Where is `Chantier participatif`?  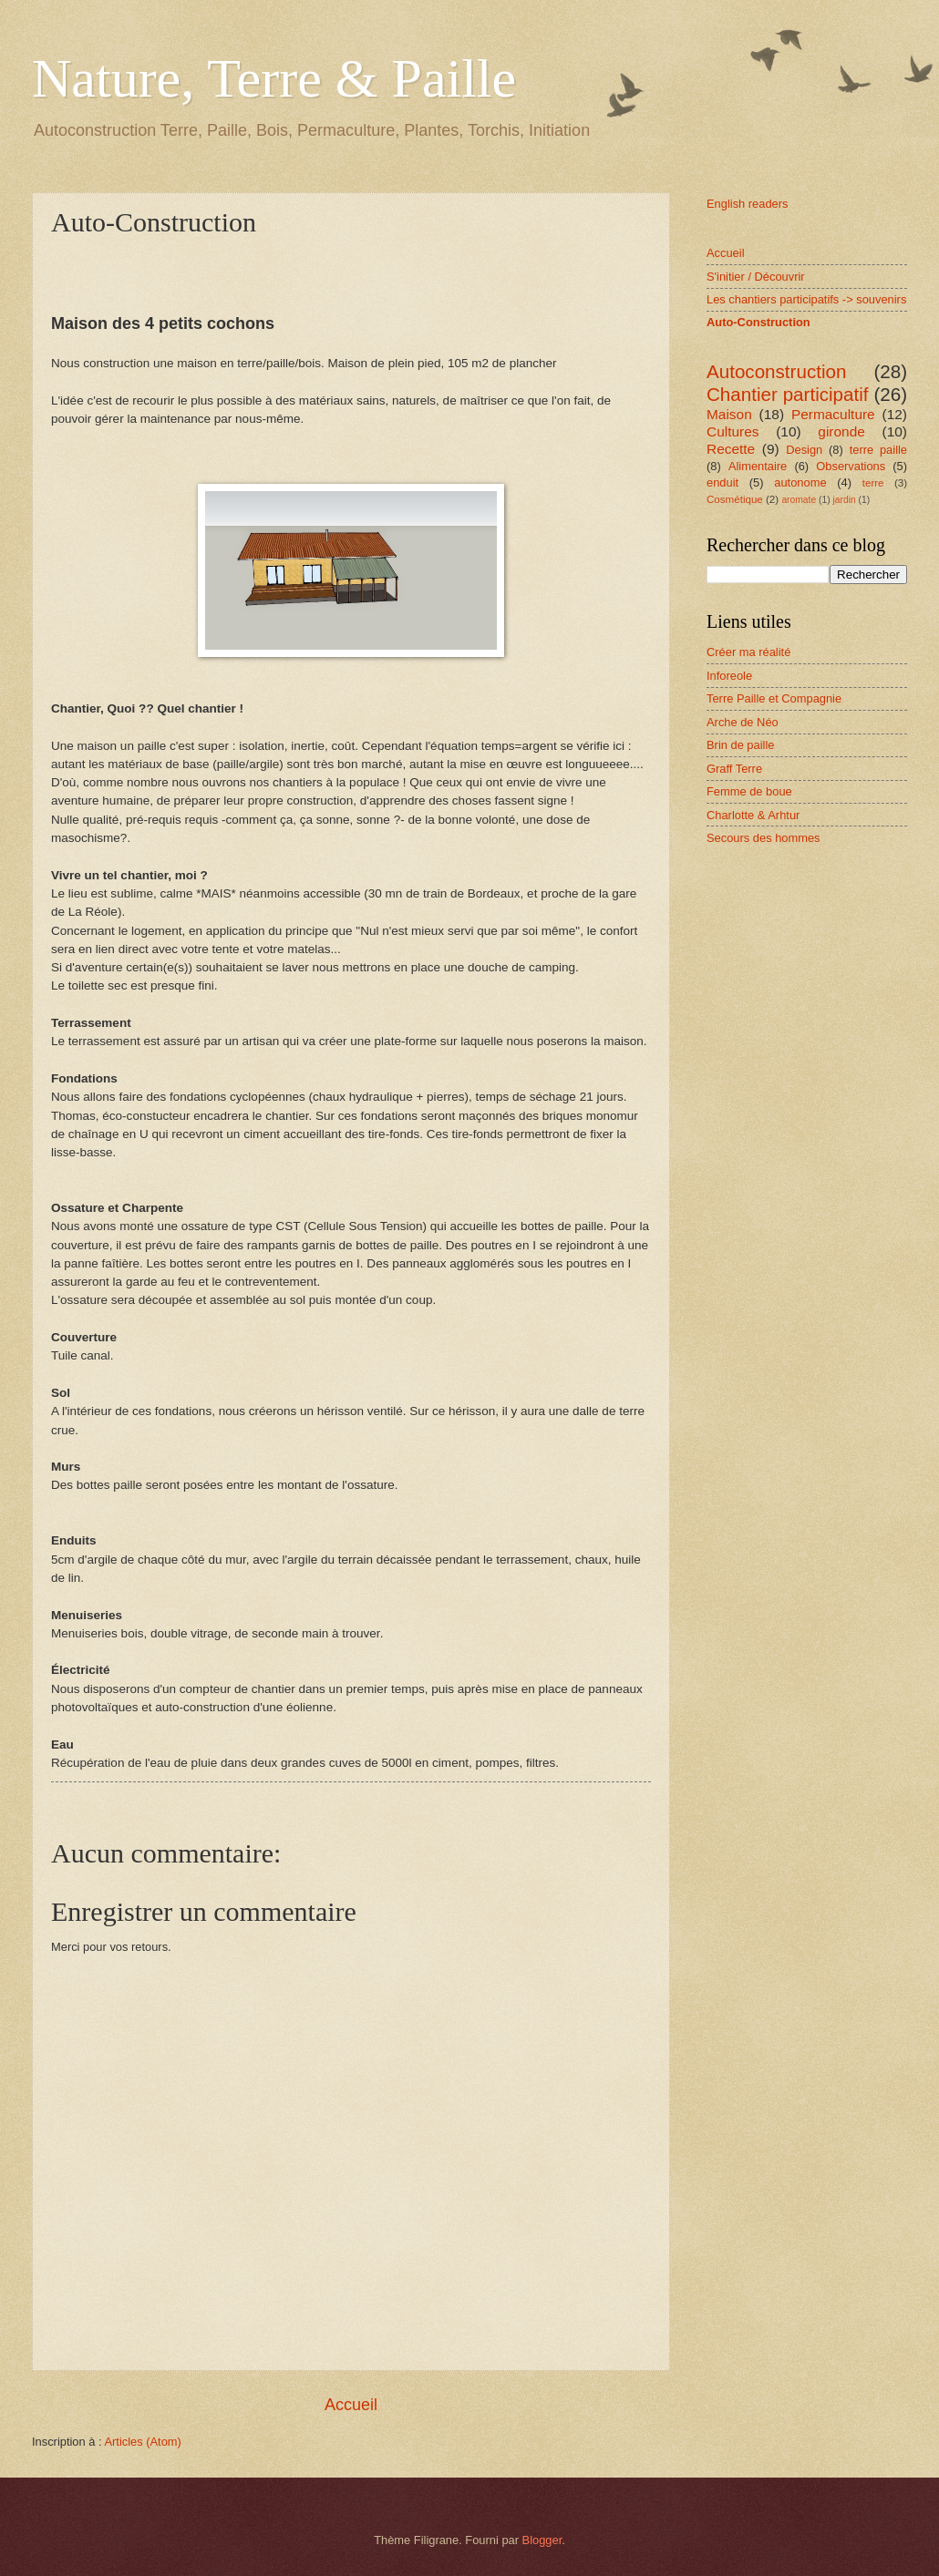
Chantier participatif is located at coordinates (788, 394).